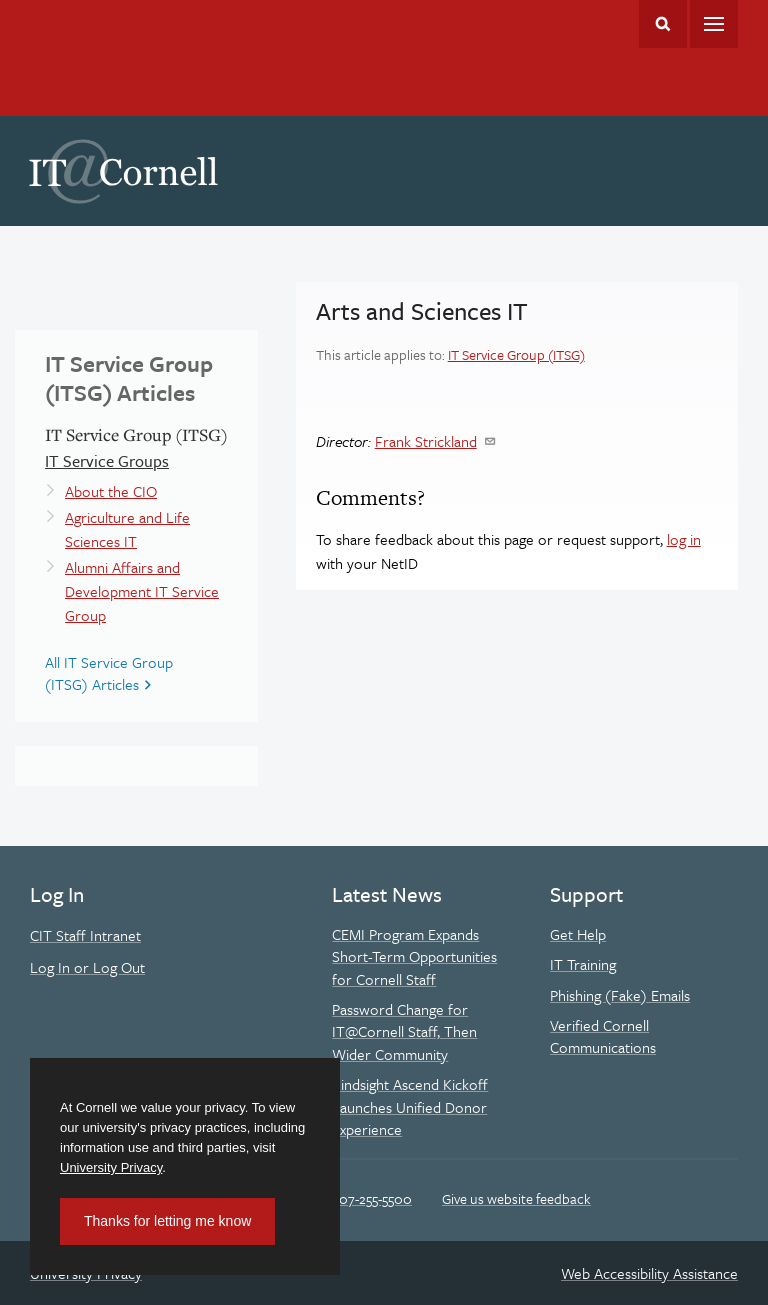 The width and height of the screenshot is (768, 1305). Describe the element at coordinates (603, 1036) in the screenshot. I see `Verified Cornell Communications` at that location.